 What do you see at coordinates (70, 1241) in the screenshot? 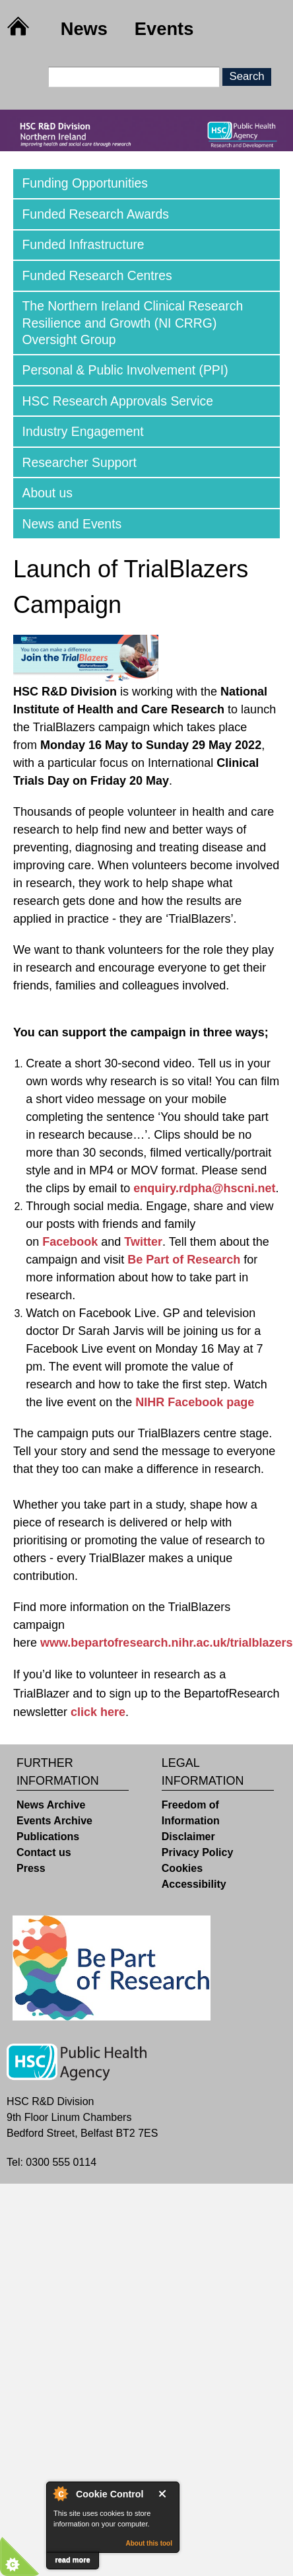
I see `Facebook` at bounding box center [70, 1241].